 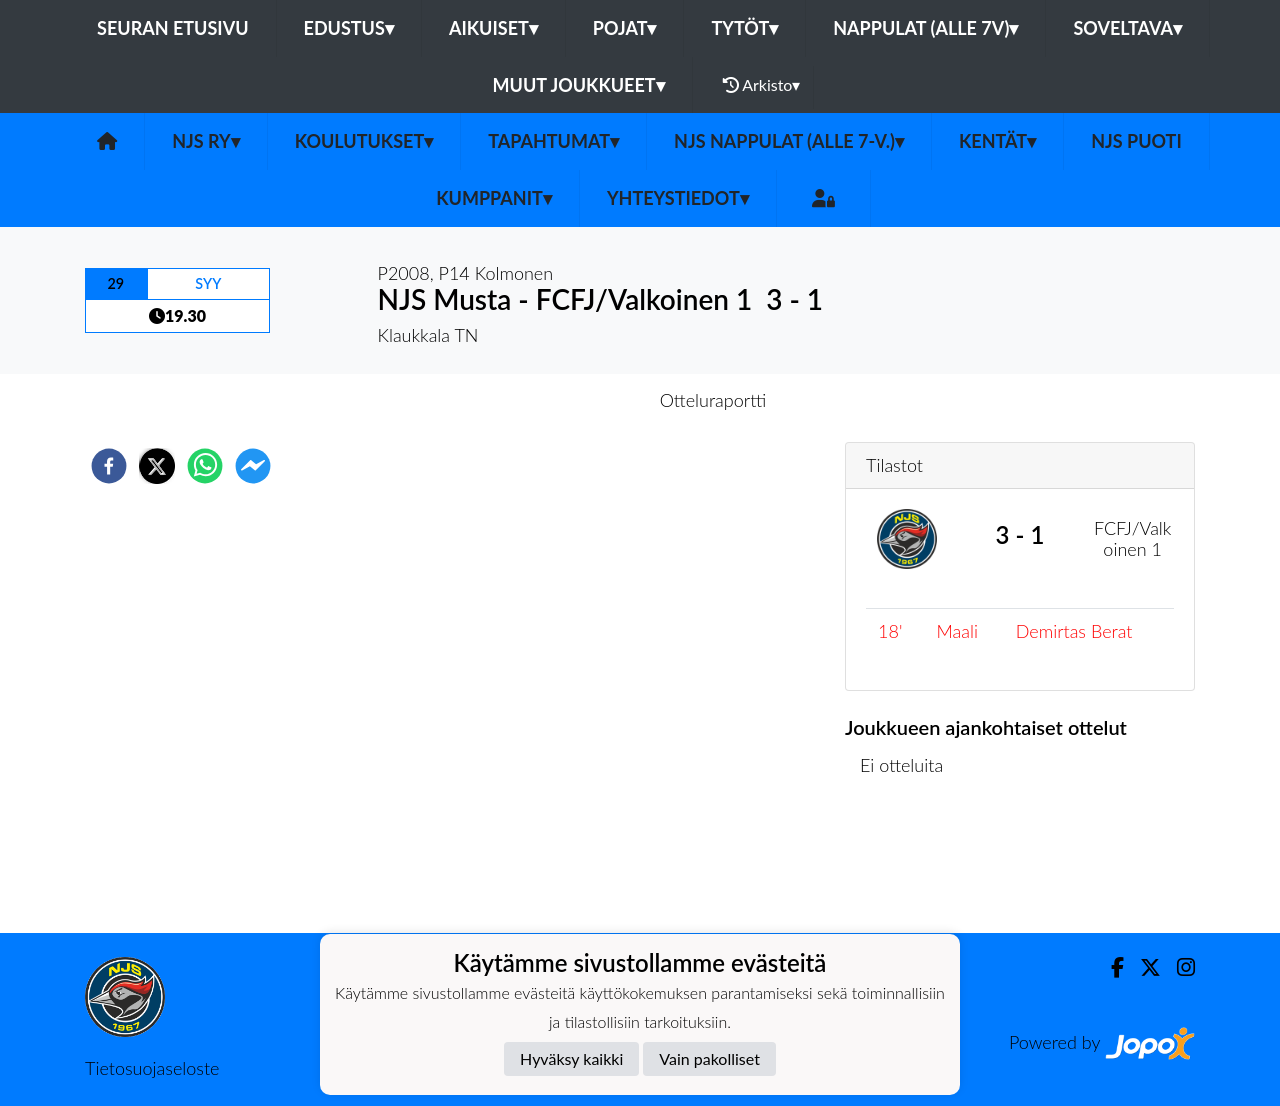 I want to click on [Facebook], so click(x=1109, y=967).